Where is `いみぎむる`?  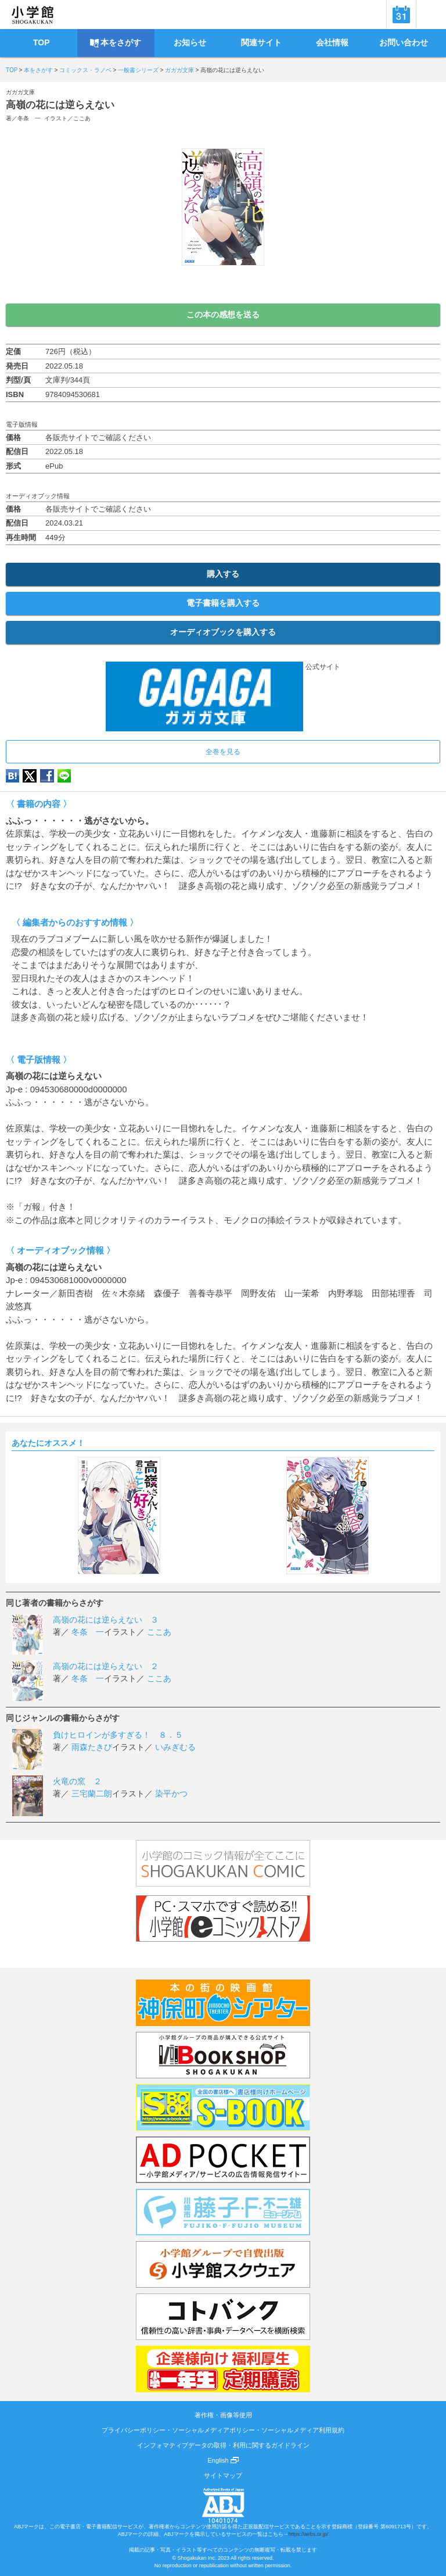 いみぎむる is located at coordinates (175, 1747).